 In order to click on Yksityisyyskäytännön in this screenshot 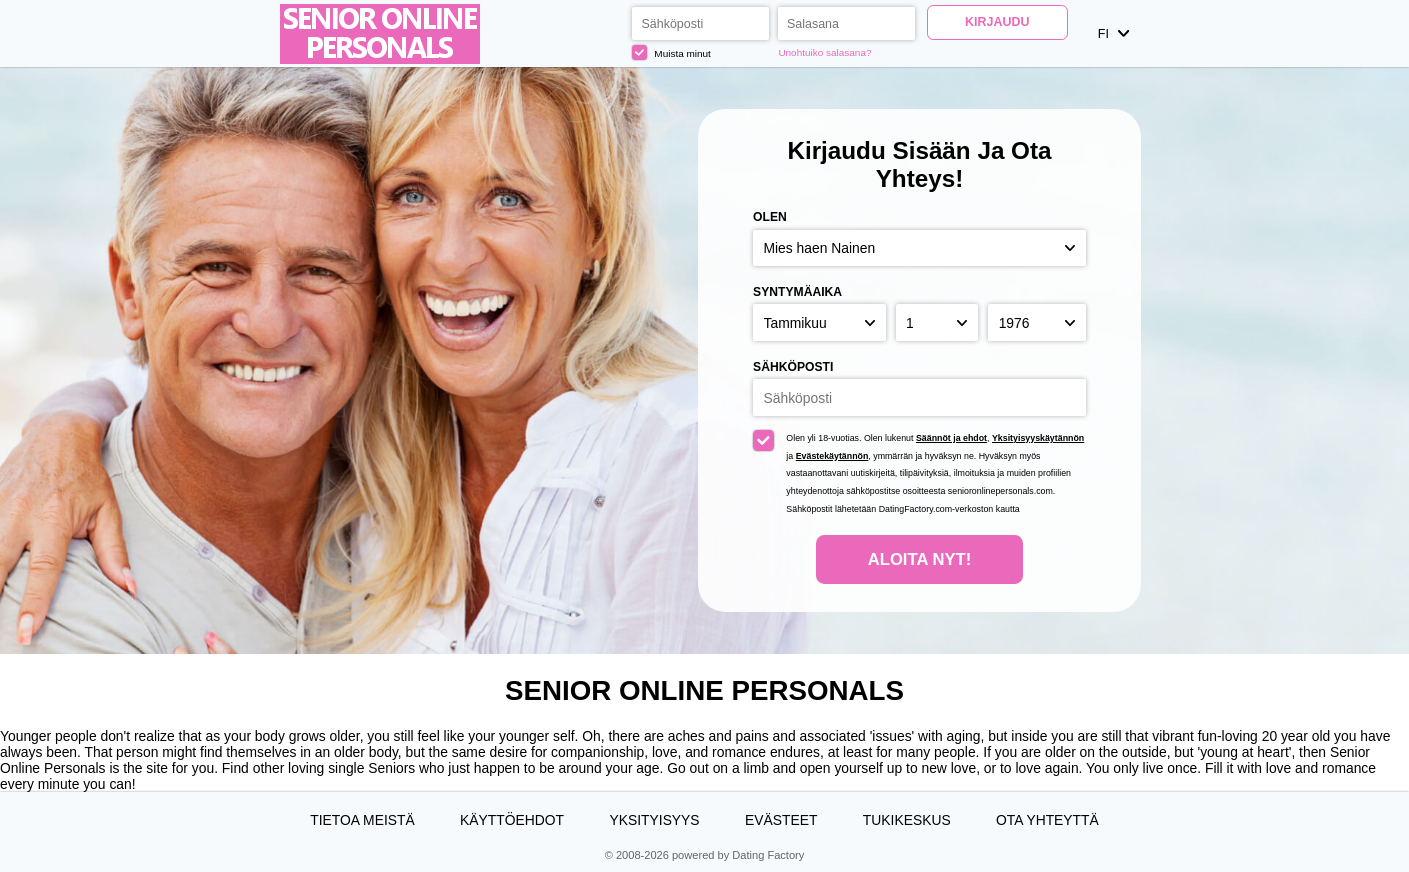, I will do `click(1038, 438)`.